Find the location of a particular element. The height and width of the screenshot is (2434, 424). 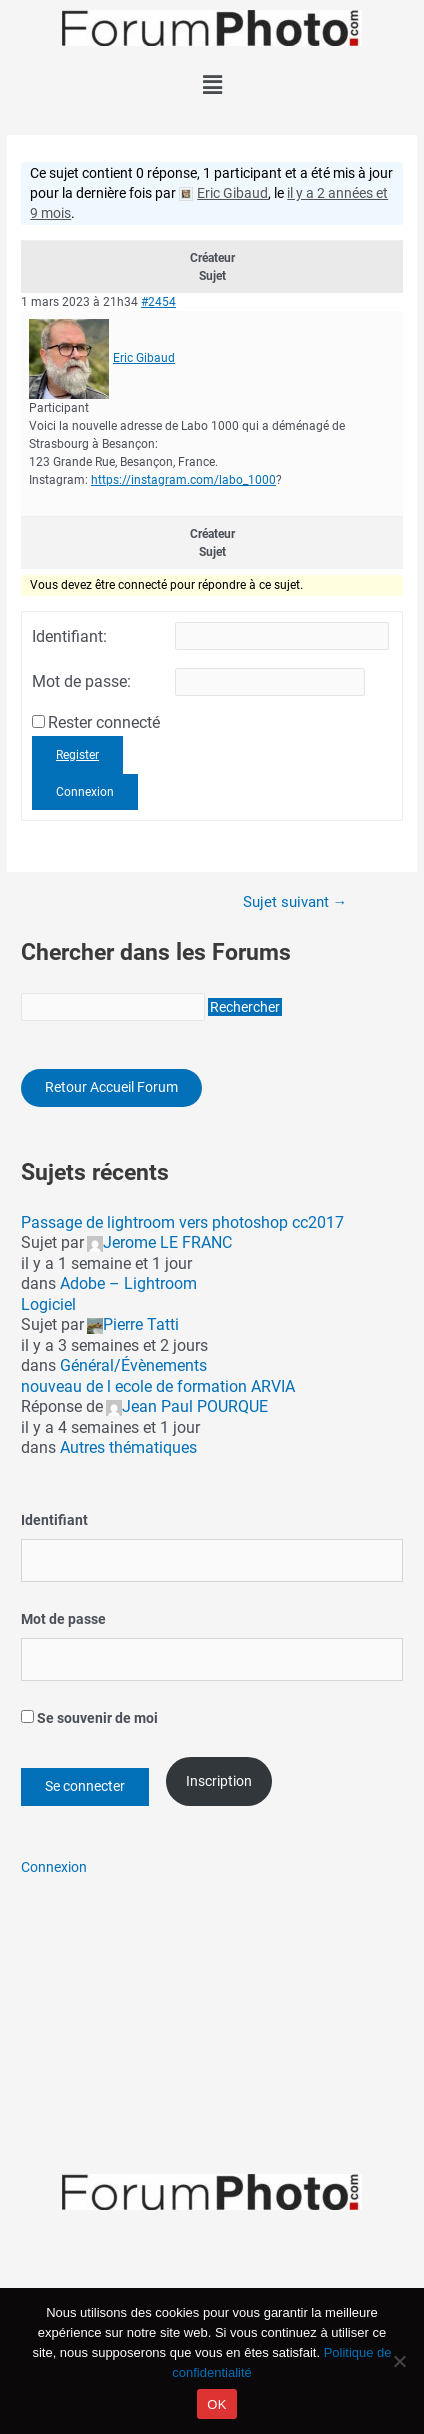

Connexion is located at coordinates (85, 792).